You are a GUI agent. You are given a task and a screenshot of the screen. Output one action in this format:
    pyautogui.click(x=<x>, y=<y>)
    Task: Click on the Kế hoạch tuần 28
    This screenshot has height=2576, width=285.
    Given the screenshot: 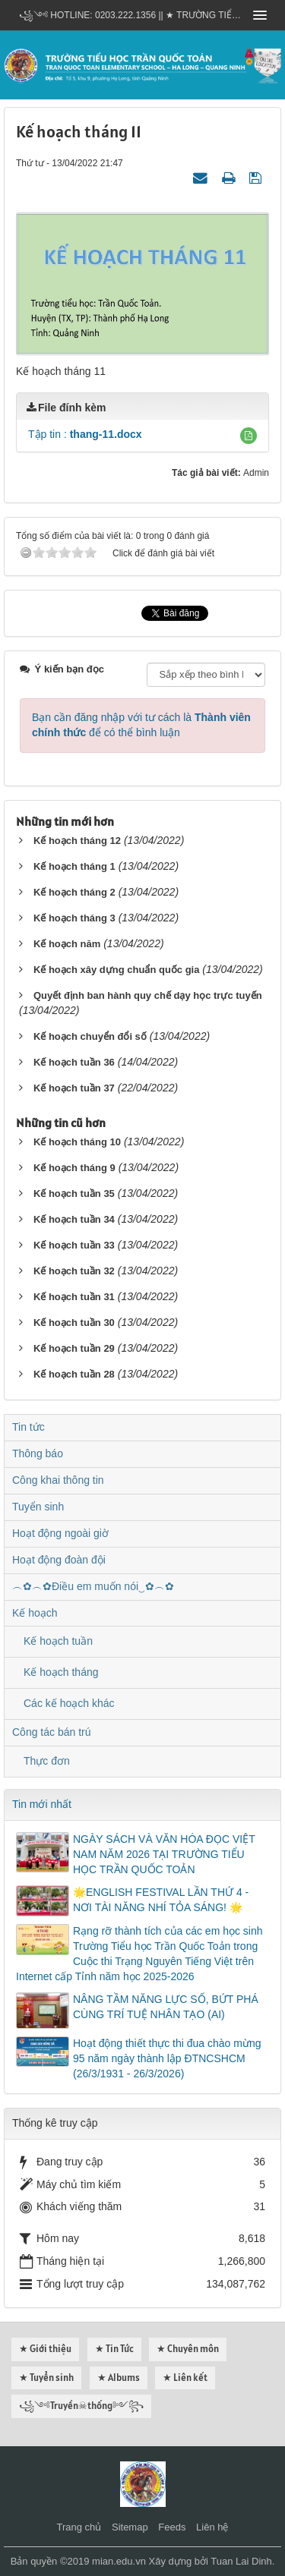 What is the action you would take?
    pyautogui.click(x=74, y=1374)
    